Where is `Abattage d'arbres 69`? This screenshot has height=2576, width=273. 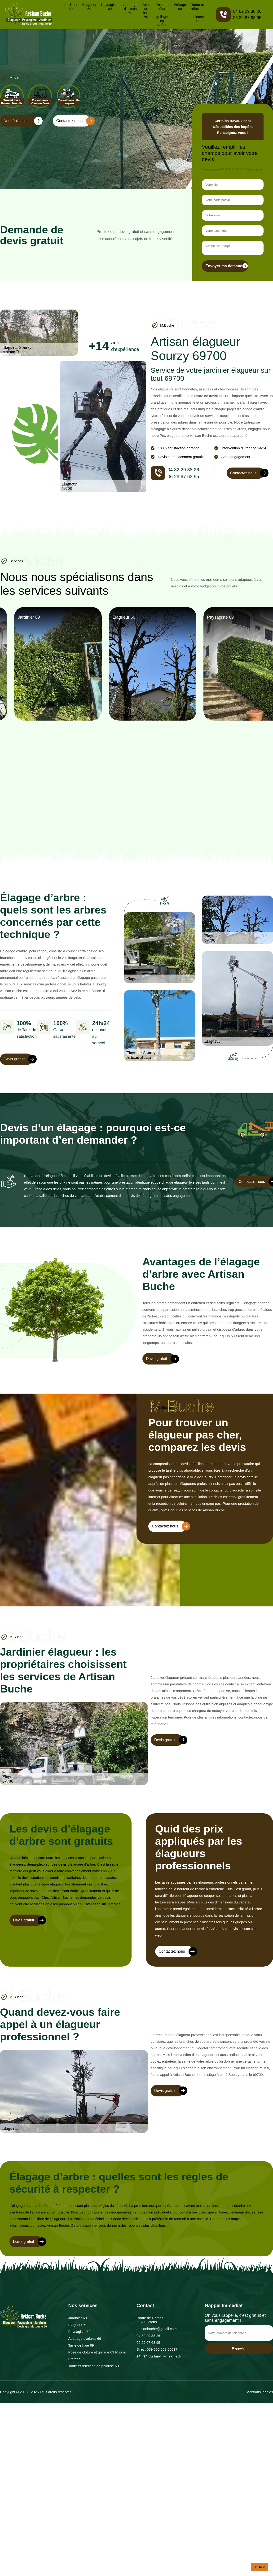 Abattage d'arbres 69 is located at coordinates (130, 9).